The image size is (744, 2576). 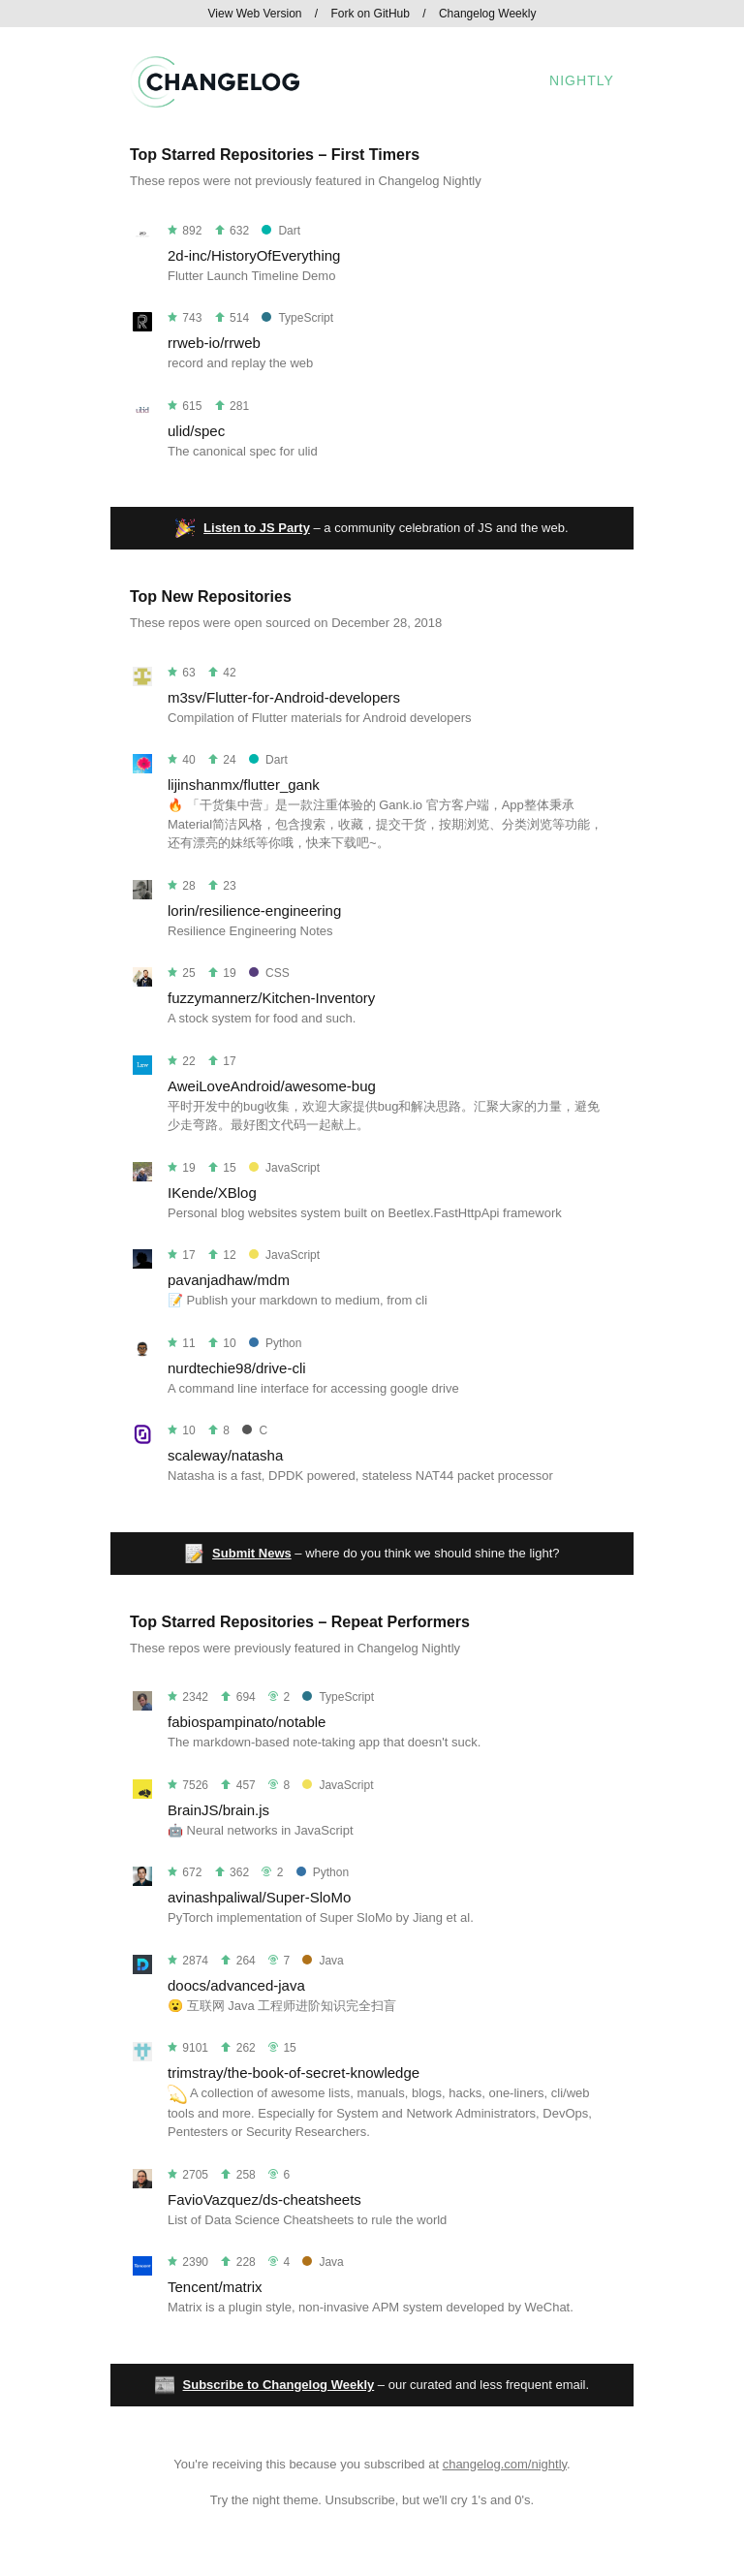 What do you see at coordinates (581, 80) in the screenshot?
I see `Nightly` at bounding box center [581, 80].